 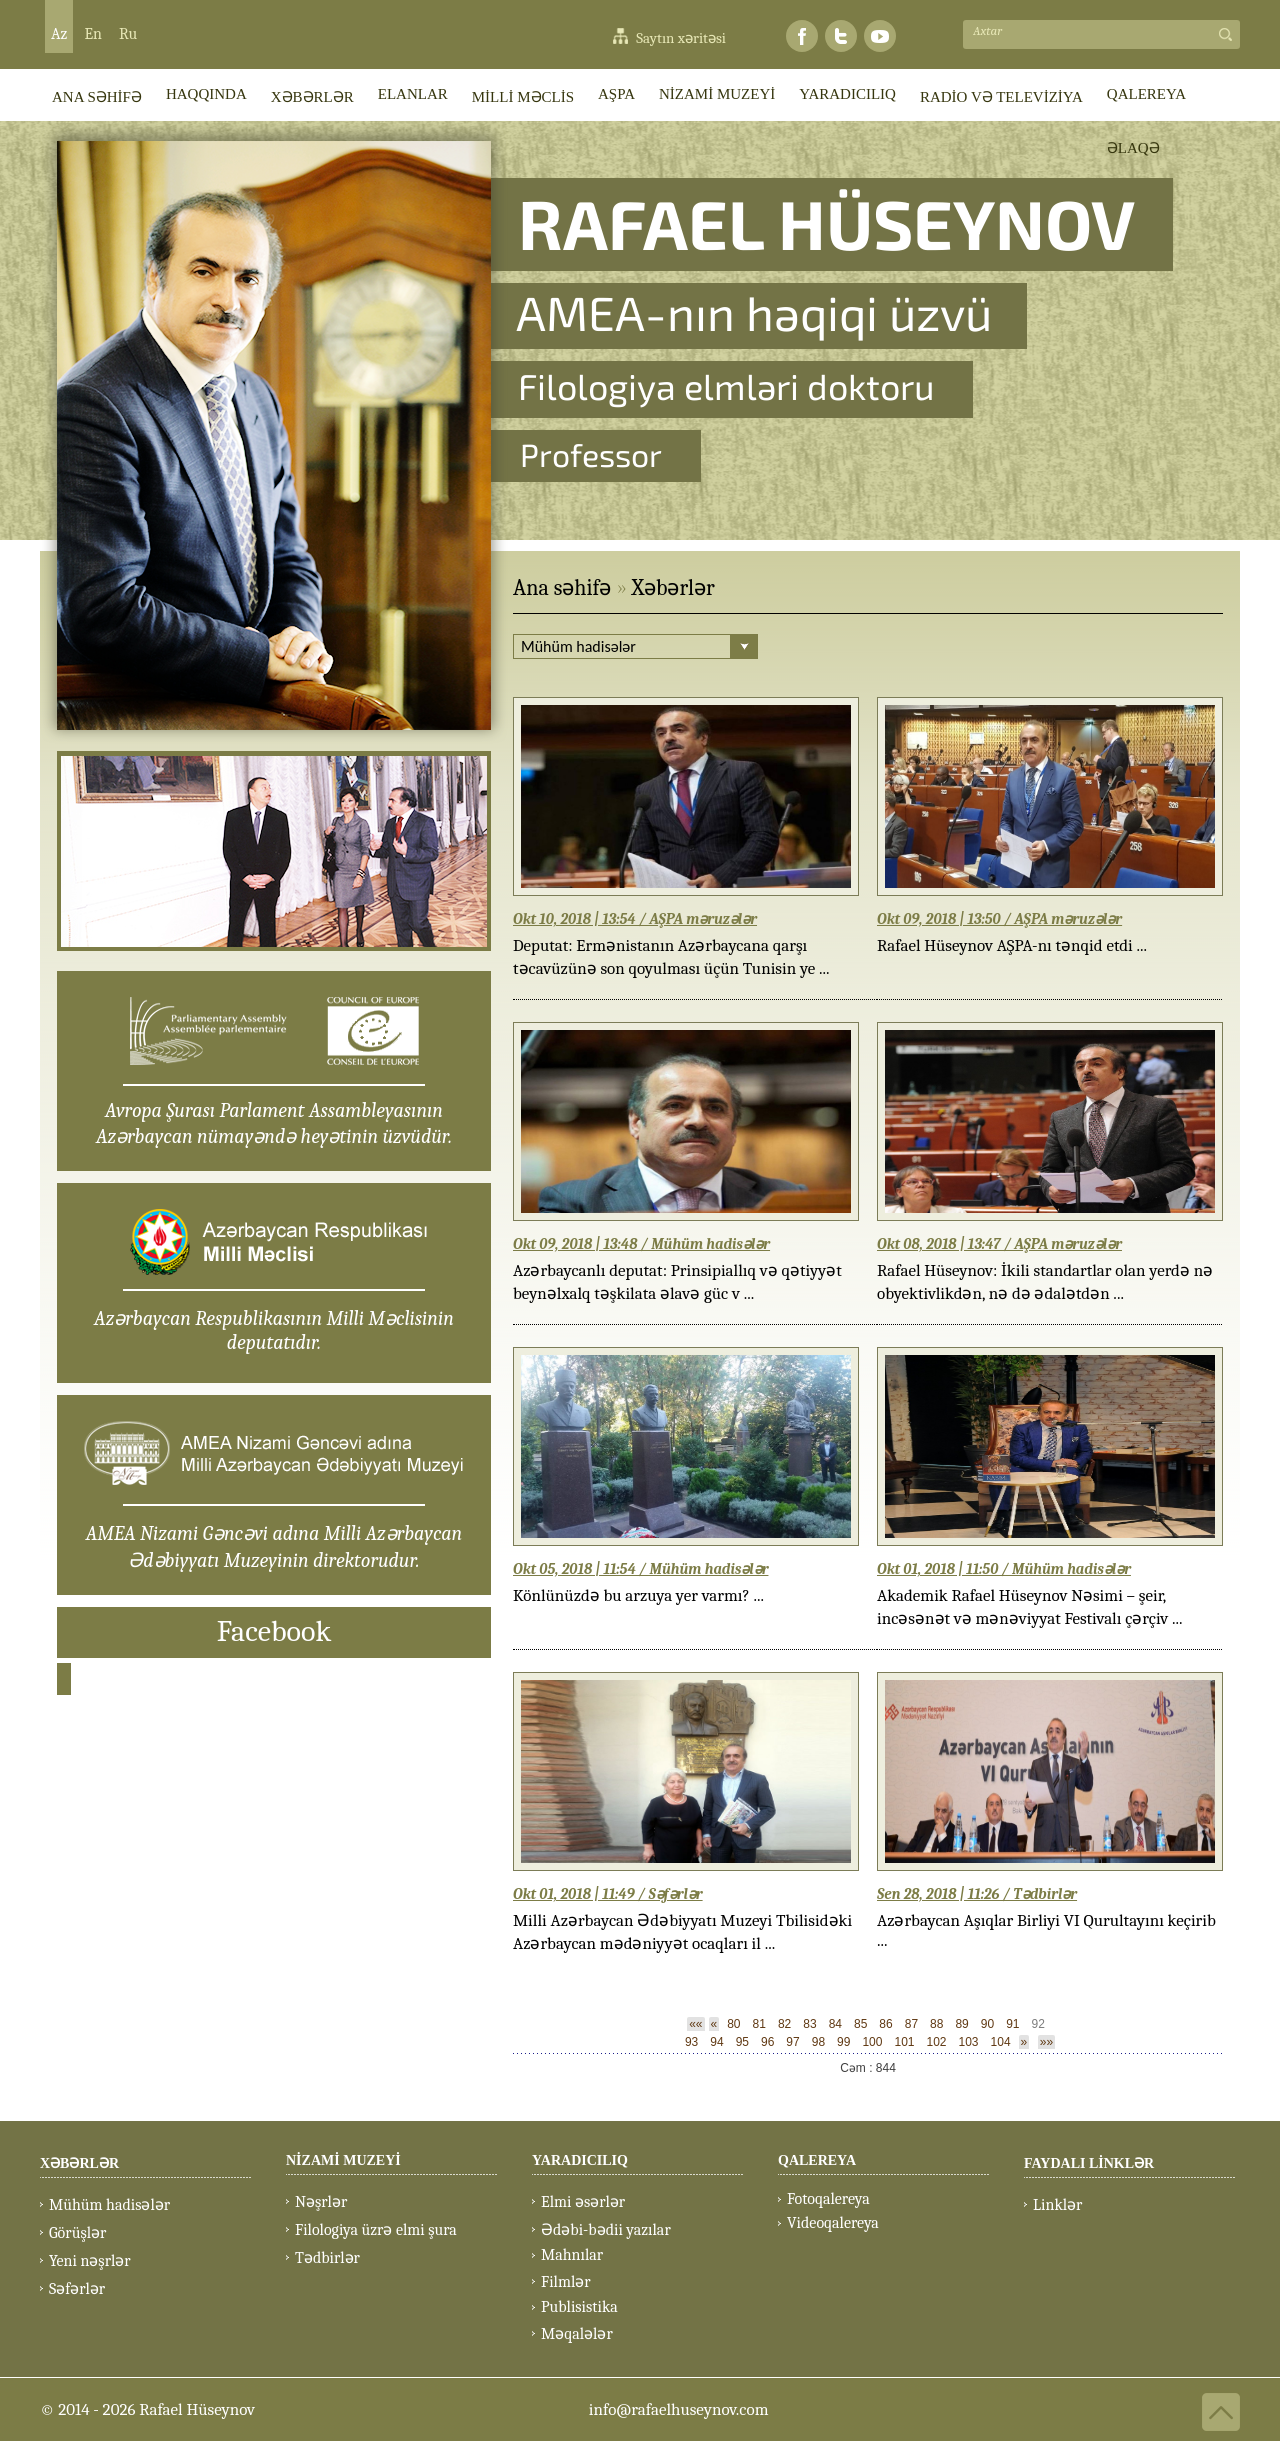 I want to click on 86, so click(x=885, y=2024).